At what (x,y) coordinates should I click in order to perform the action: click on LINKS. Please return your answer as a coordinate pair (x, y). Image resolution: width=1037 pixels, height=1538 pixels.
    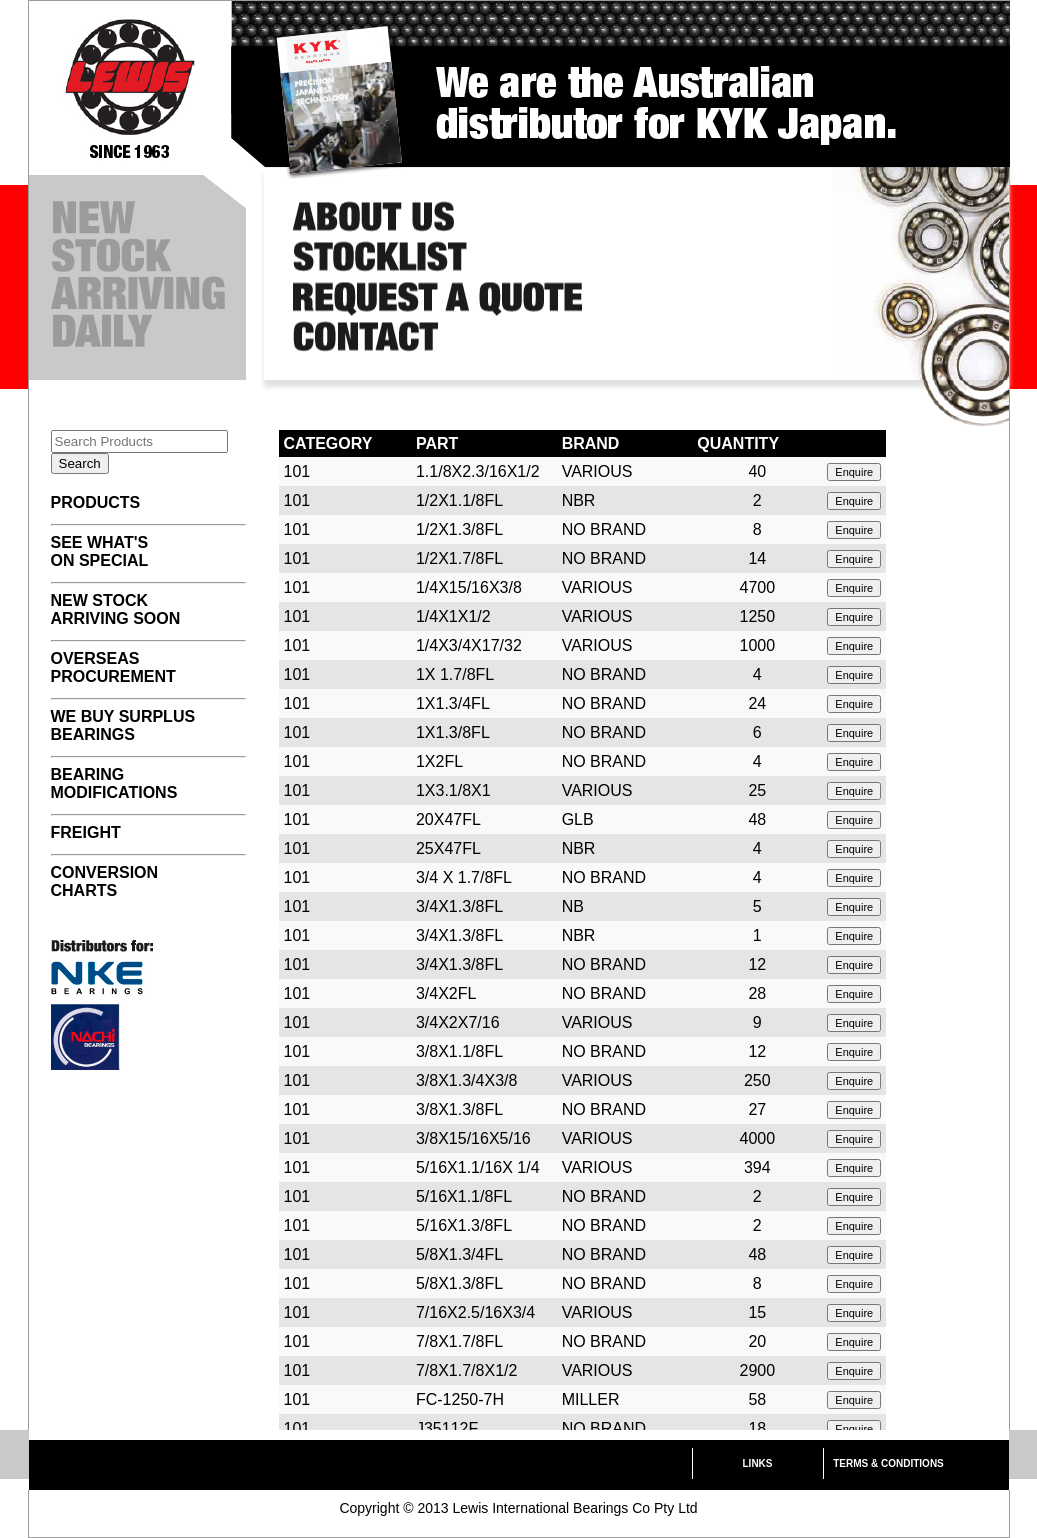
    Looking at the image, I should click on (758, 1463).